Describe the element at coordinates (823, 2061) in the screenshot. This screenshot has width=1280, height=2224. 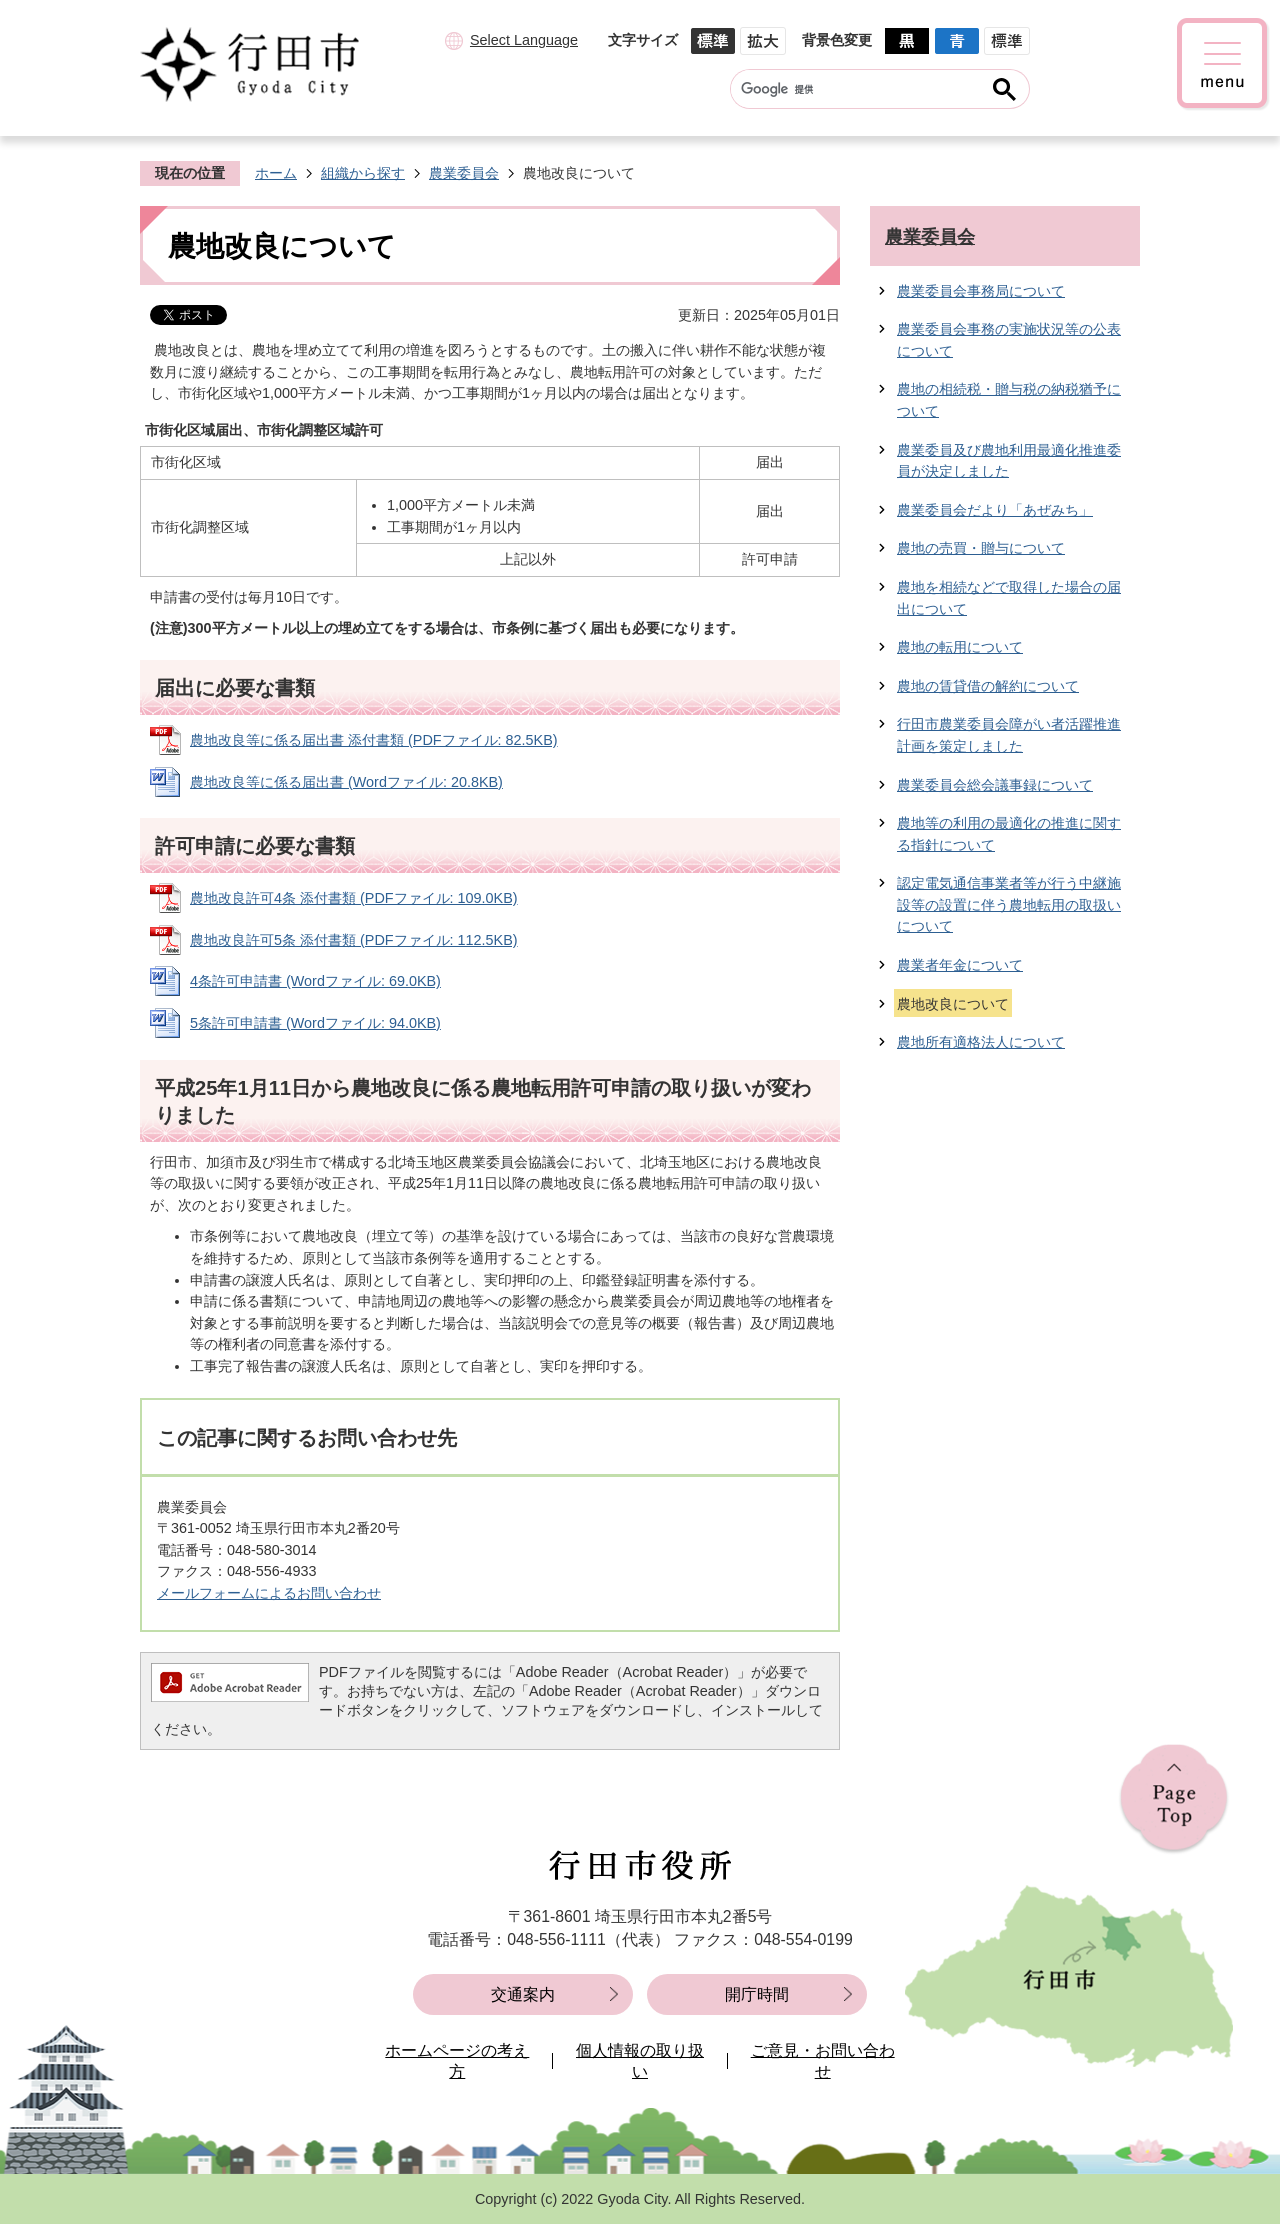
I see `ご意見・お問い合わせ` at that location.